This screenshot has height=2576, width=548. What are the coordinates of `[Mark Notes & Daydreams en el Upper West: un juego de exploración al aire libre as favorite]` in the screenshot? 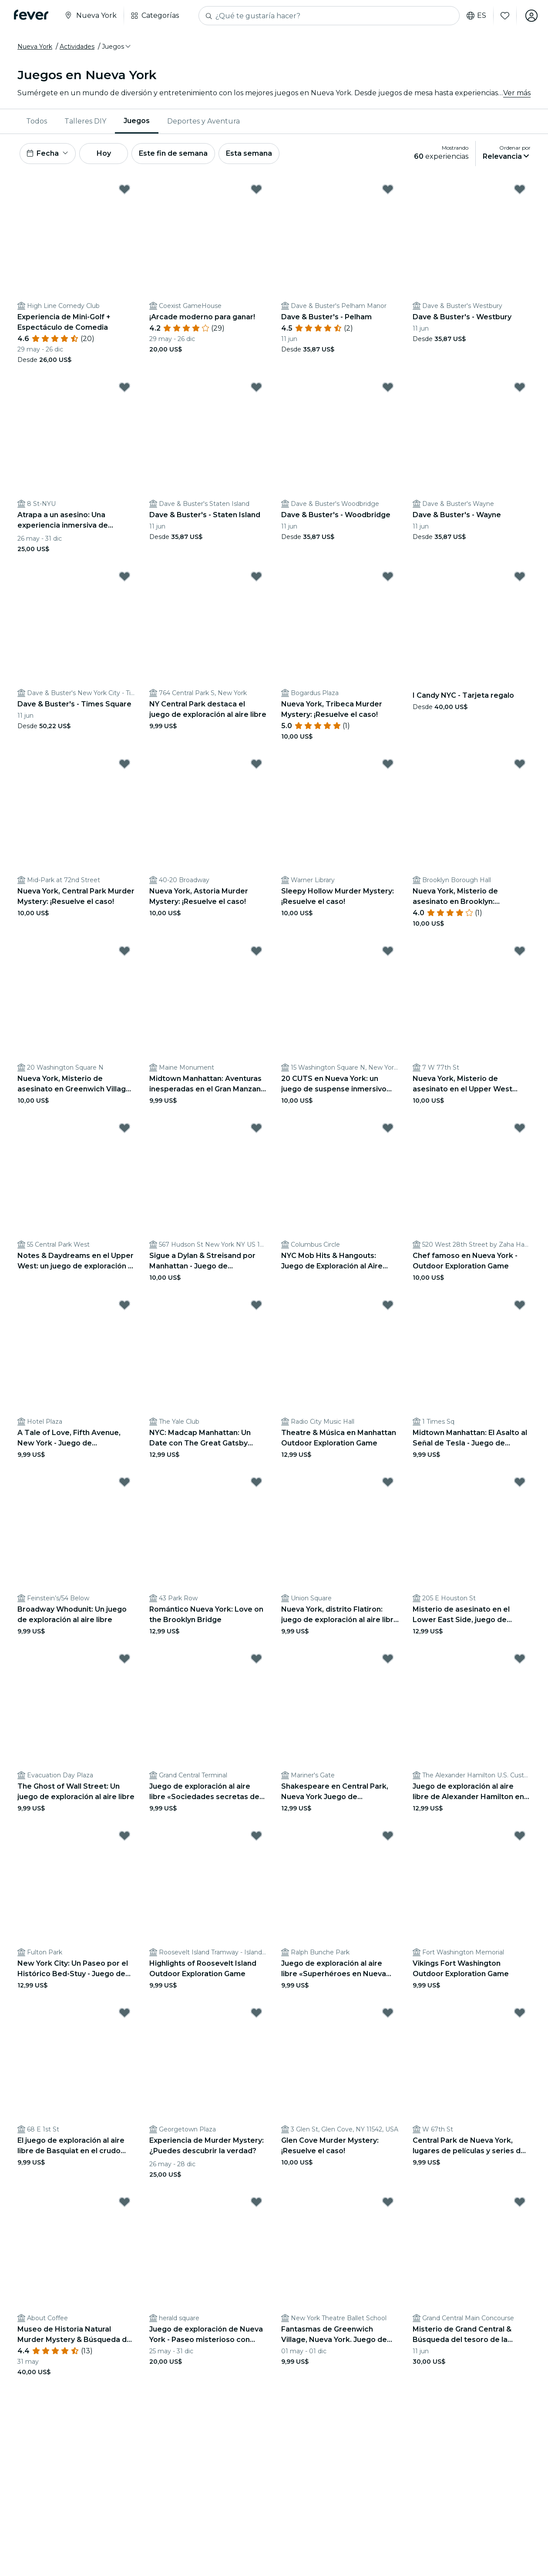 It's located at (124, 1128).